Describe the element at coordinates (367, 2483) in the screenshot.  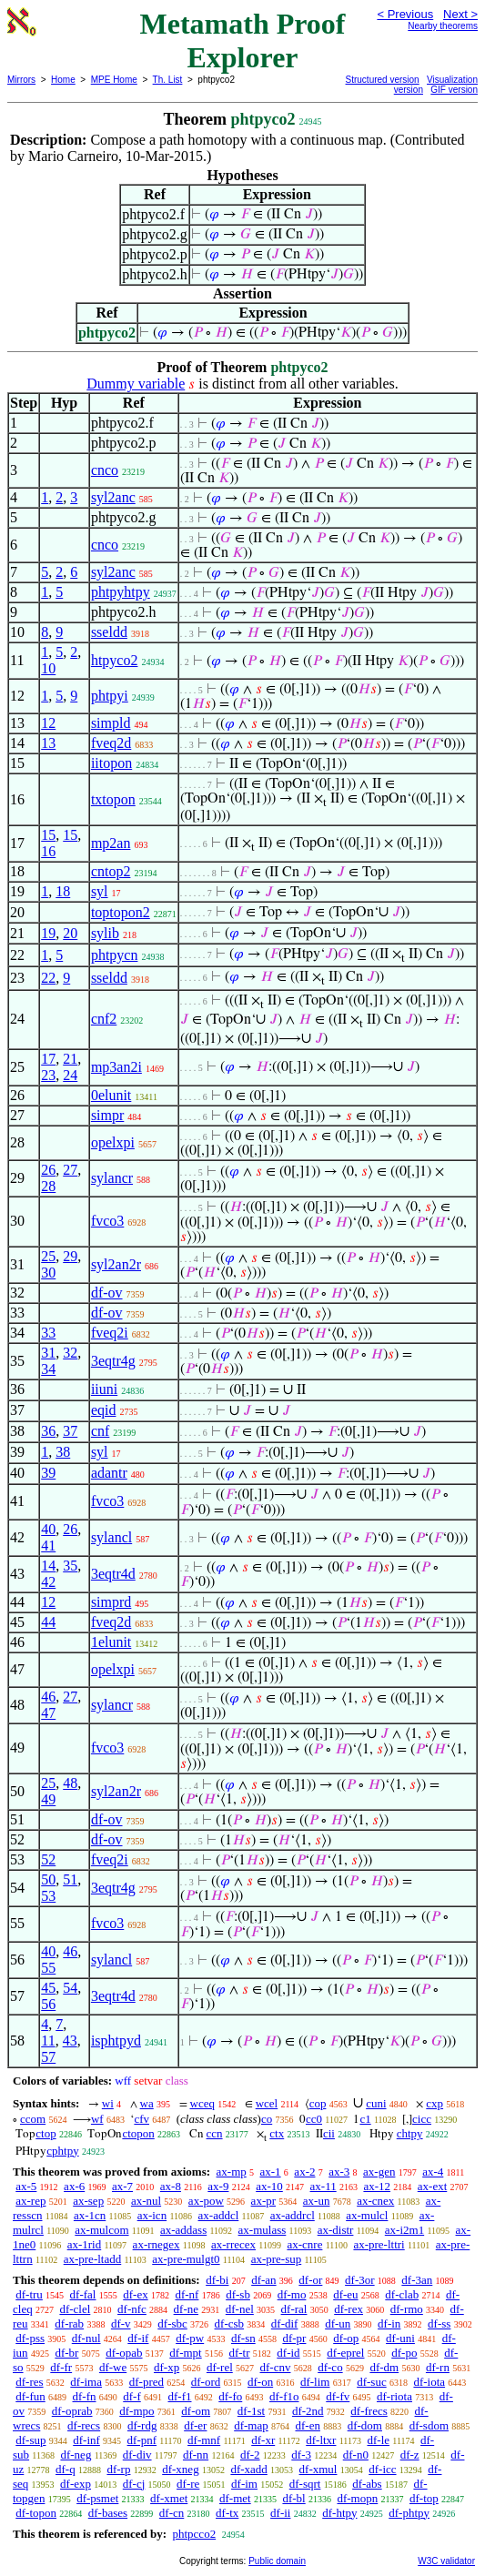
I see `df-abs` at that location.